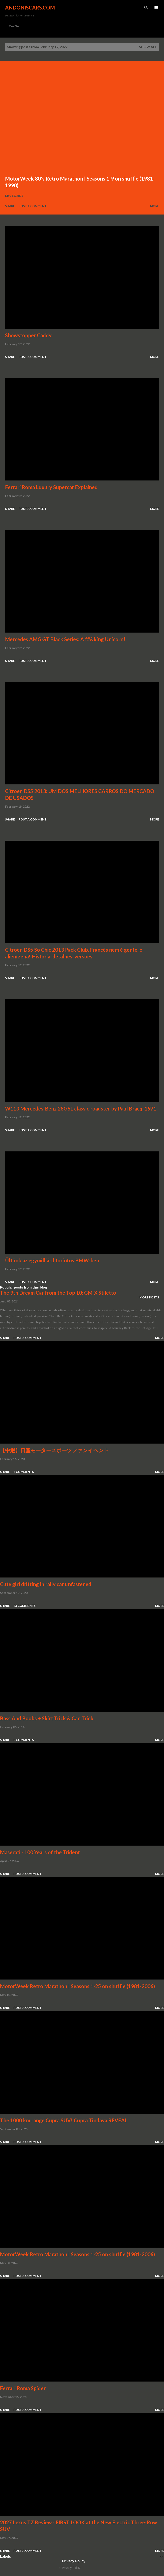  I want to click on Maserati - 100 Years of the Trident, so click(40, 1852).